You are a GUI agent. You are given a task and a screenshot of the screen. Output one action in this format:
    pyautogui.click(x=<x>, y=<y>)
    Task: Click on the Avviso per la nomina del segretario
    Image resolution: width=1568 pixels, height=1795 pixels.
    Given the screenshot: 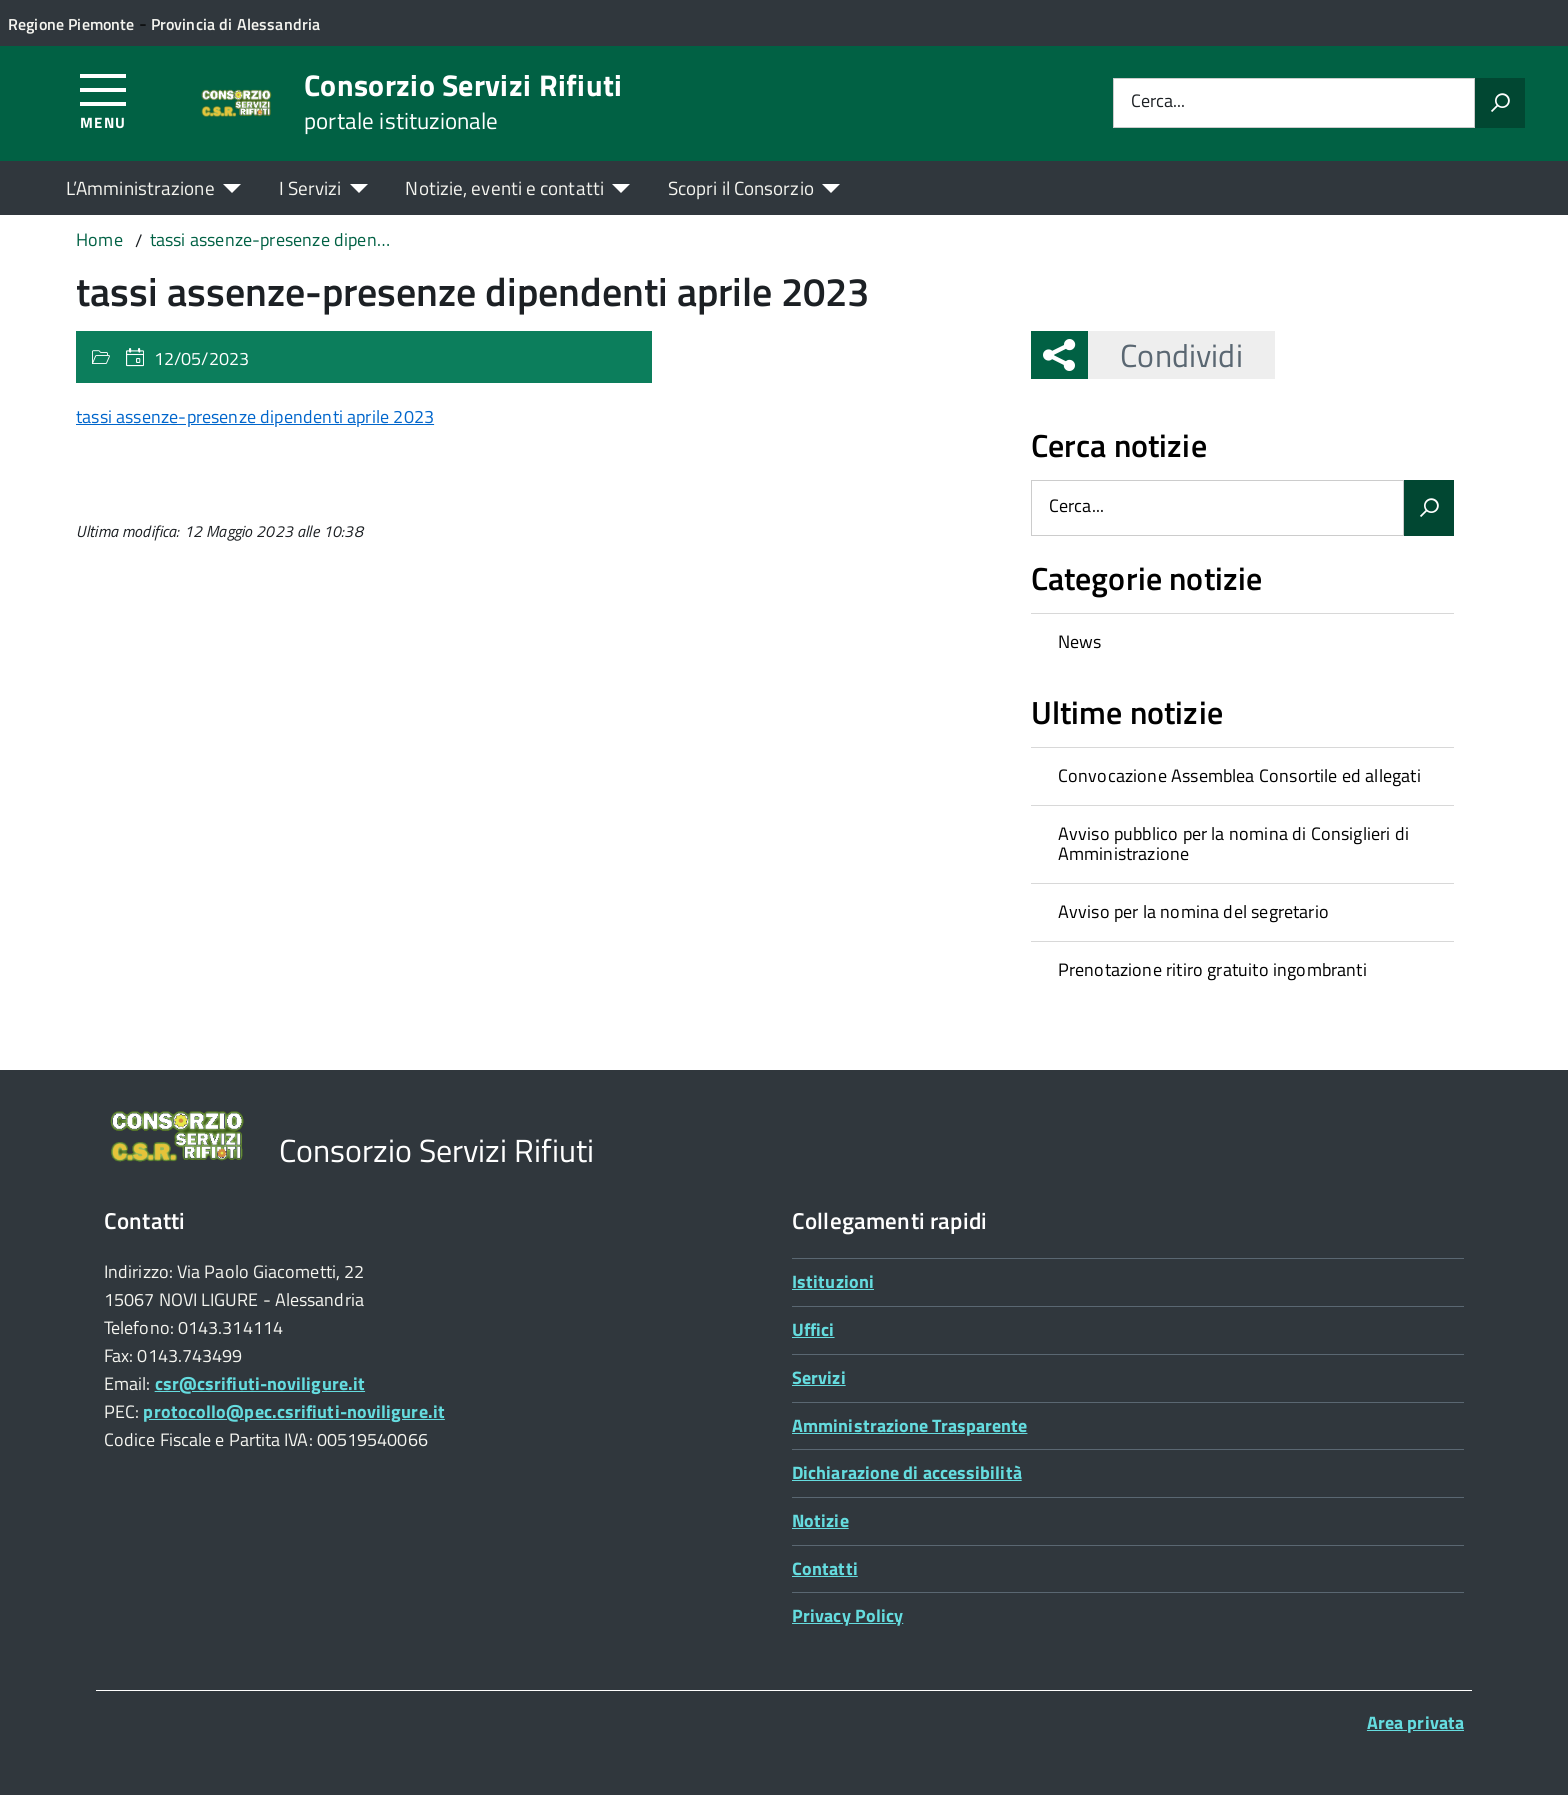 What is the action you would take?
    pyautogui.click(x=1193, y=911)
    